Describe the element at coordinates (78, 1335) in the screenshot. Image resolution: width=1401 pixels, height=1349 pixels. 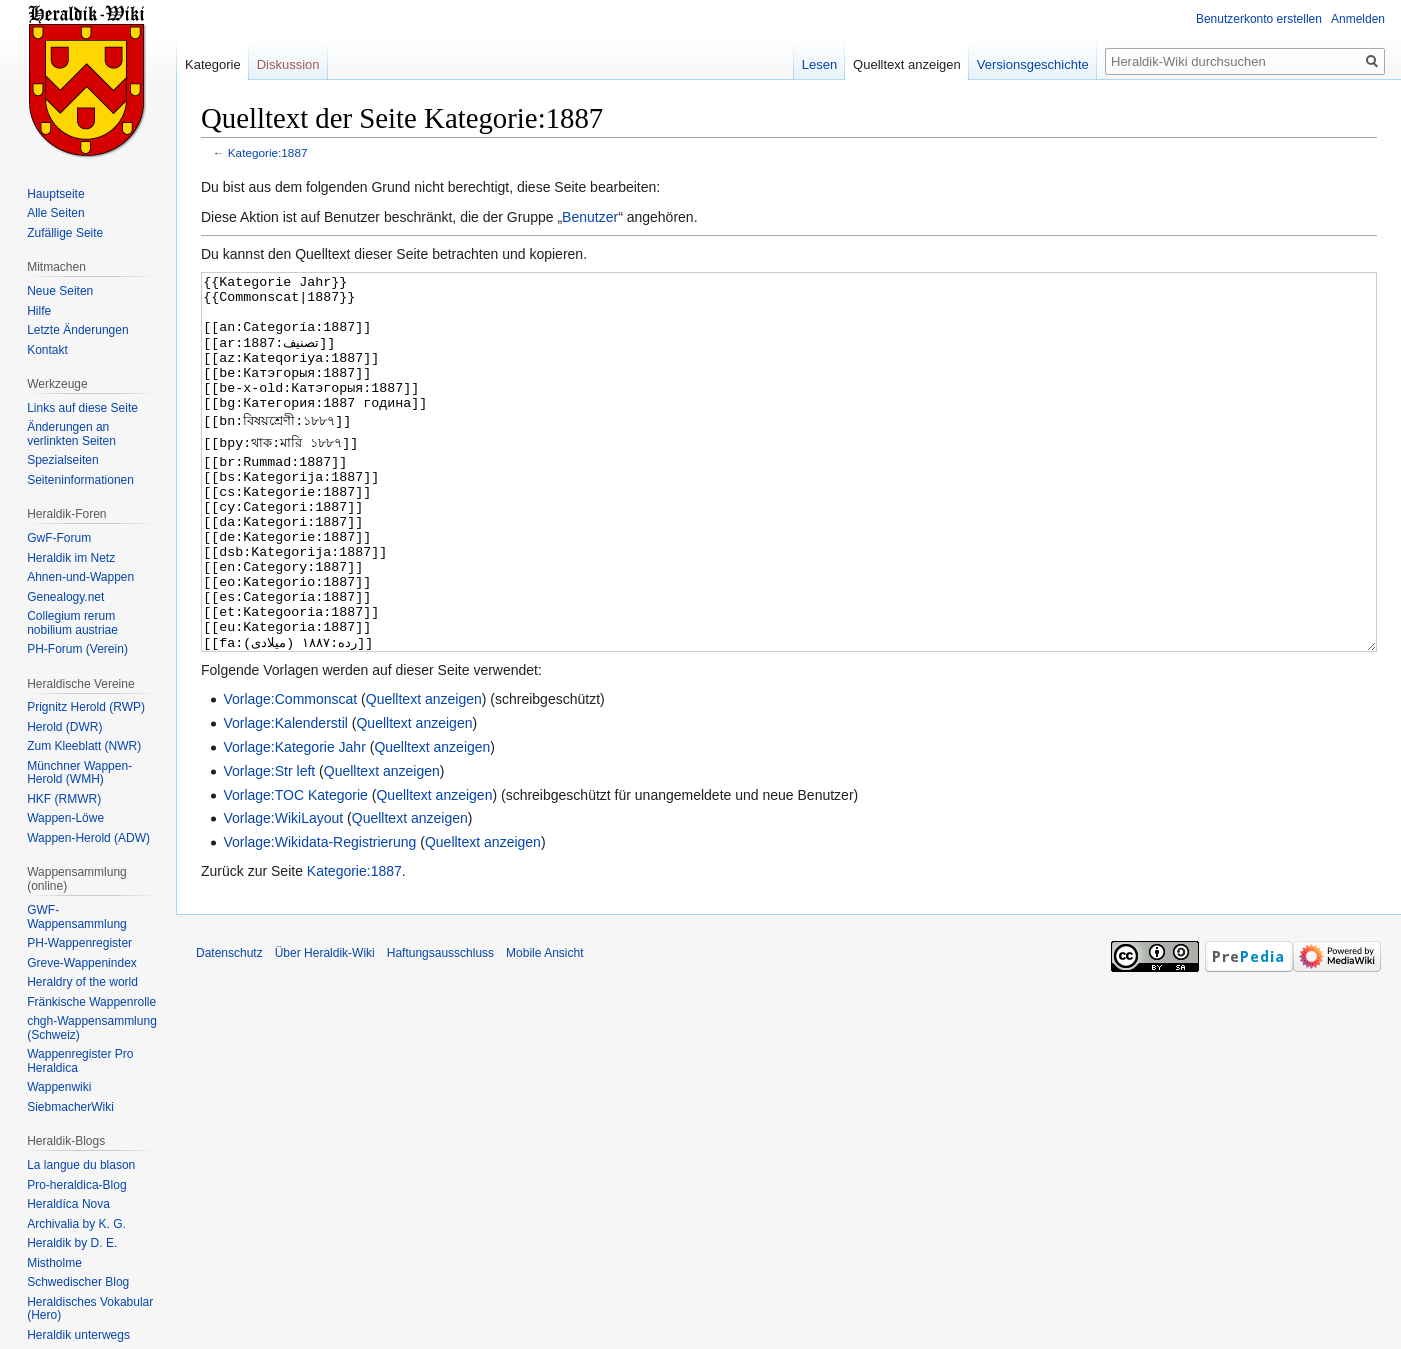
I see `Heraldik unterwegs` at that location.